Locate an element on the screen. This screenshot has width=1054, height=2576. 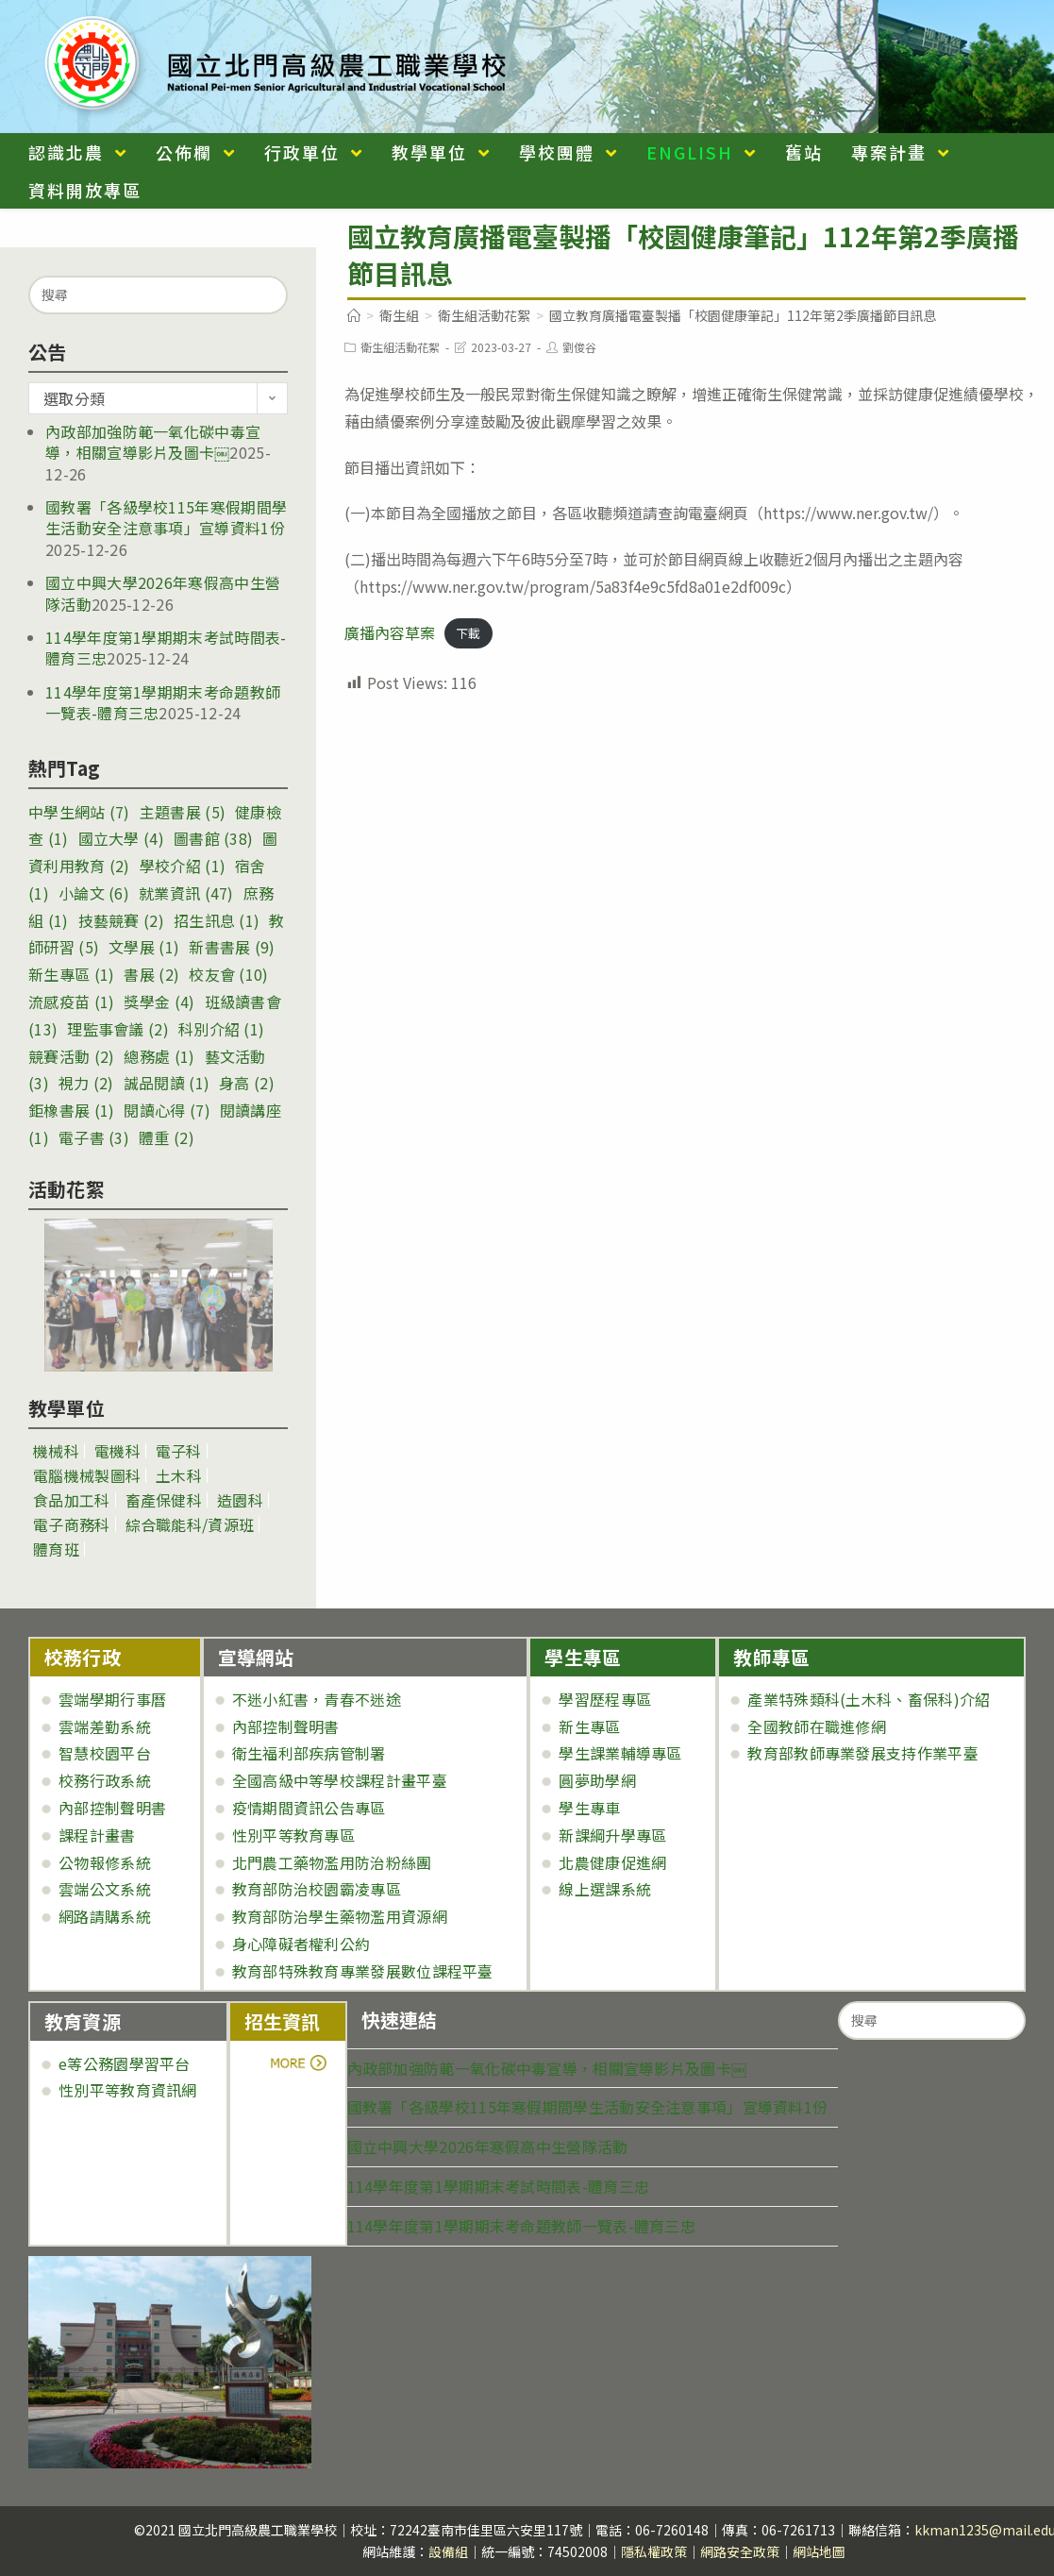
電子書 [電子書 (3 個項目)] is located at coordinates (94, 1137).